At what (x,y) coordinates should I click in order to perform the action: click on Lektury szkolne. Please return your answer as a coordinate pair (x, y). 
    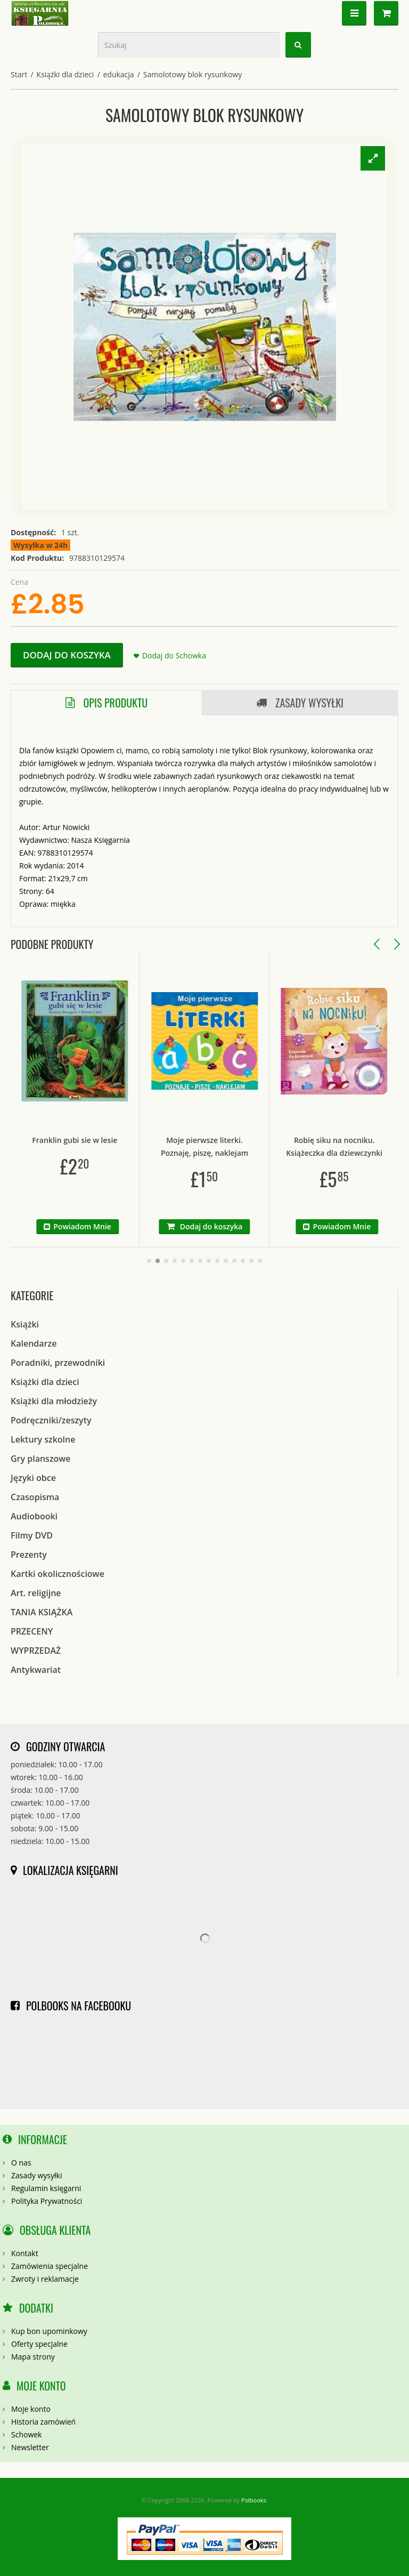
    Looking at the image, I should click on (43, 1439).